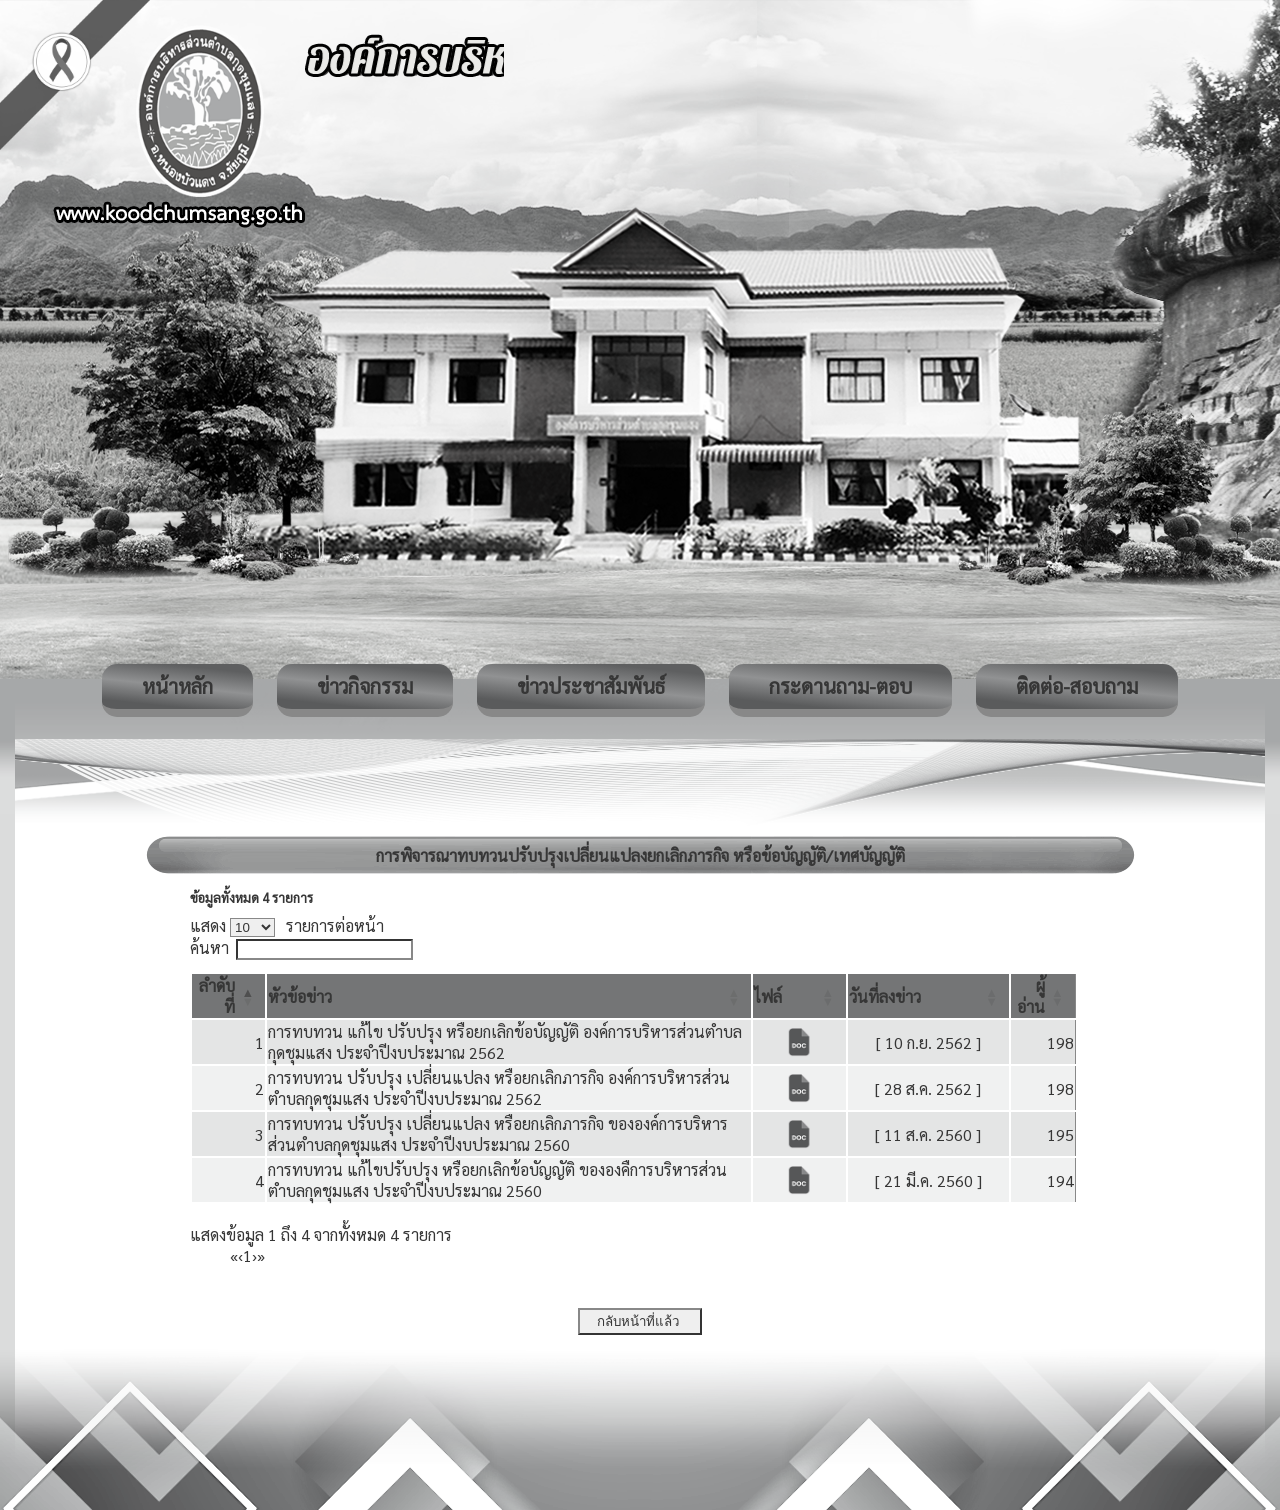 The height and width of the screenshot is (1510, 1280). Describe the element at coordinates (929, 996) in the screenshot. I see `[วันที่ลงข่าว: Activate to sort]` at that location.